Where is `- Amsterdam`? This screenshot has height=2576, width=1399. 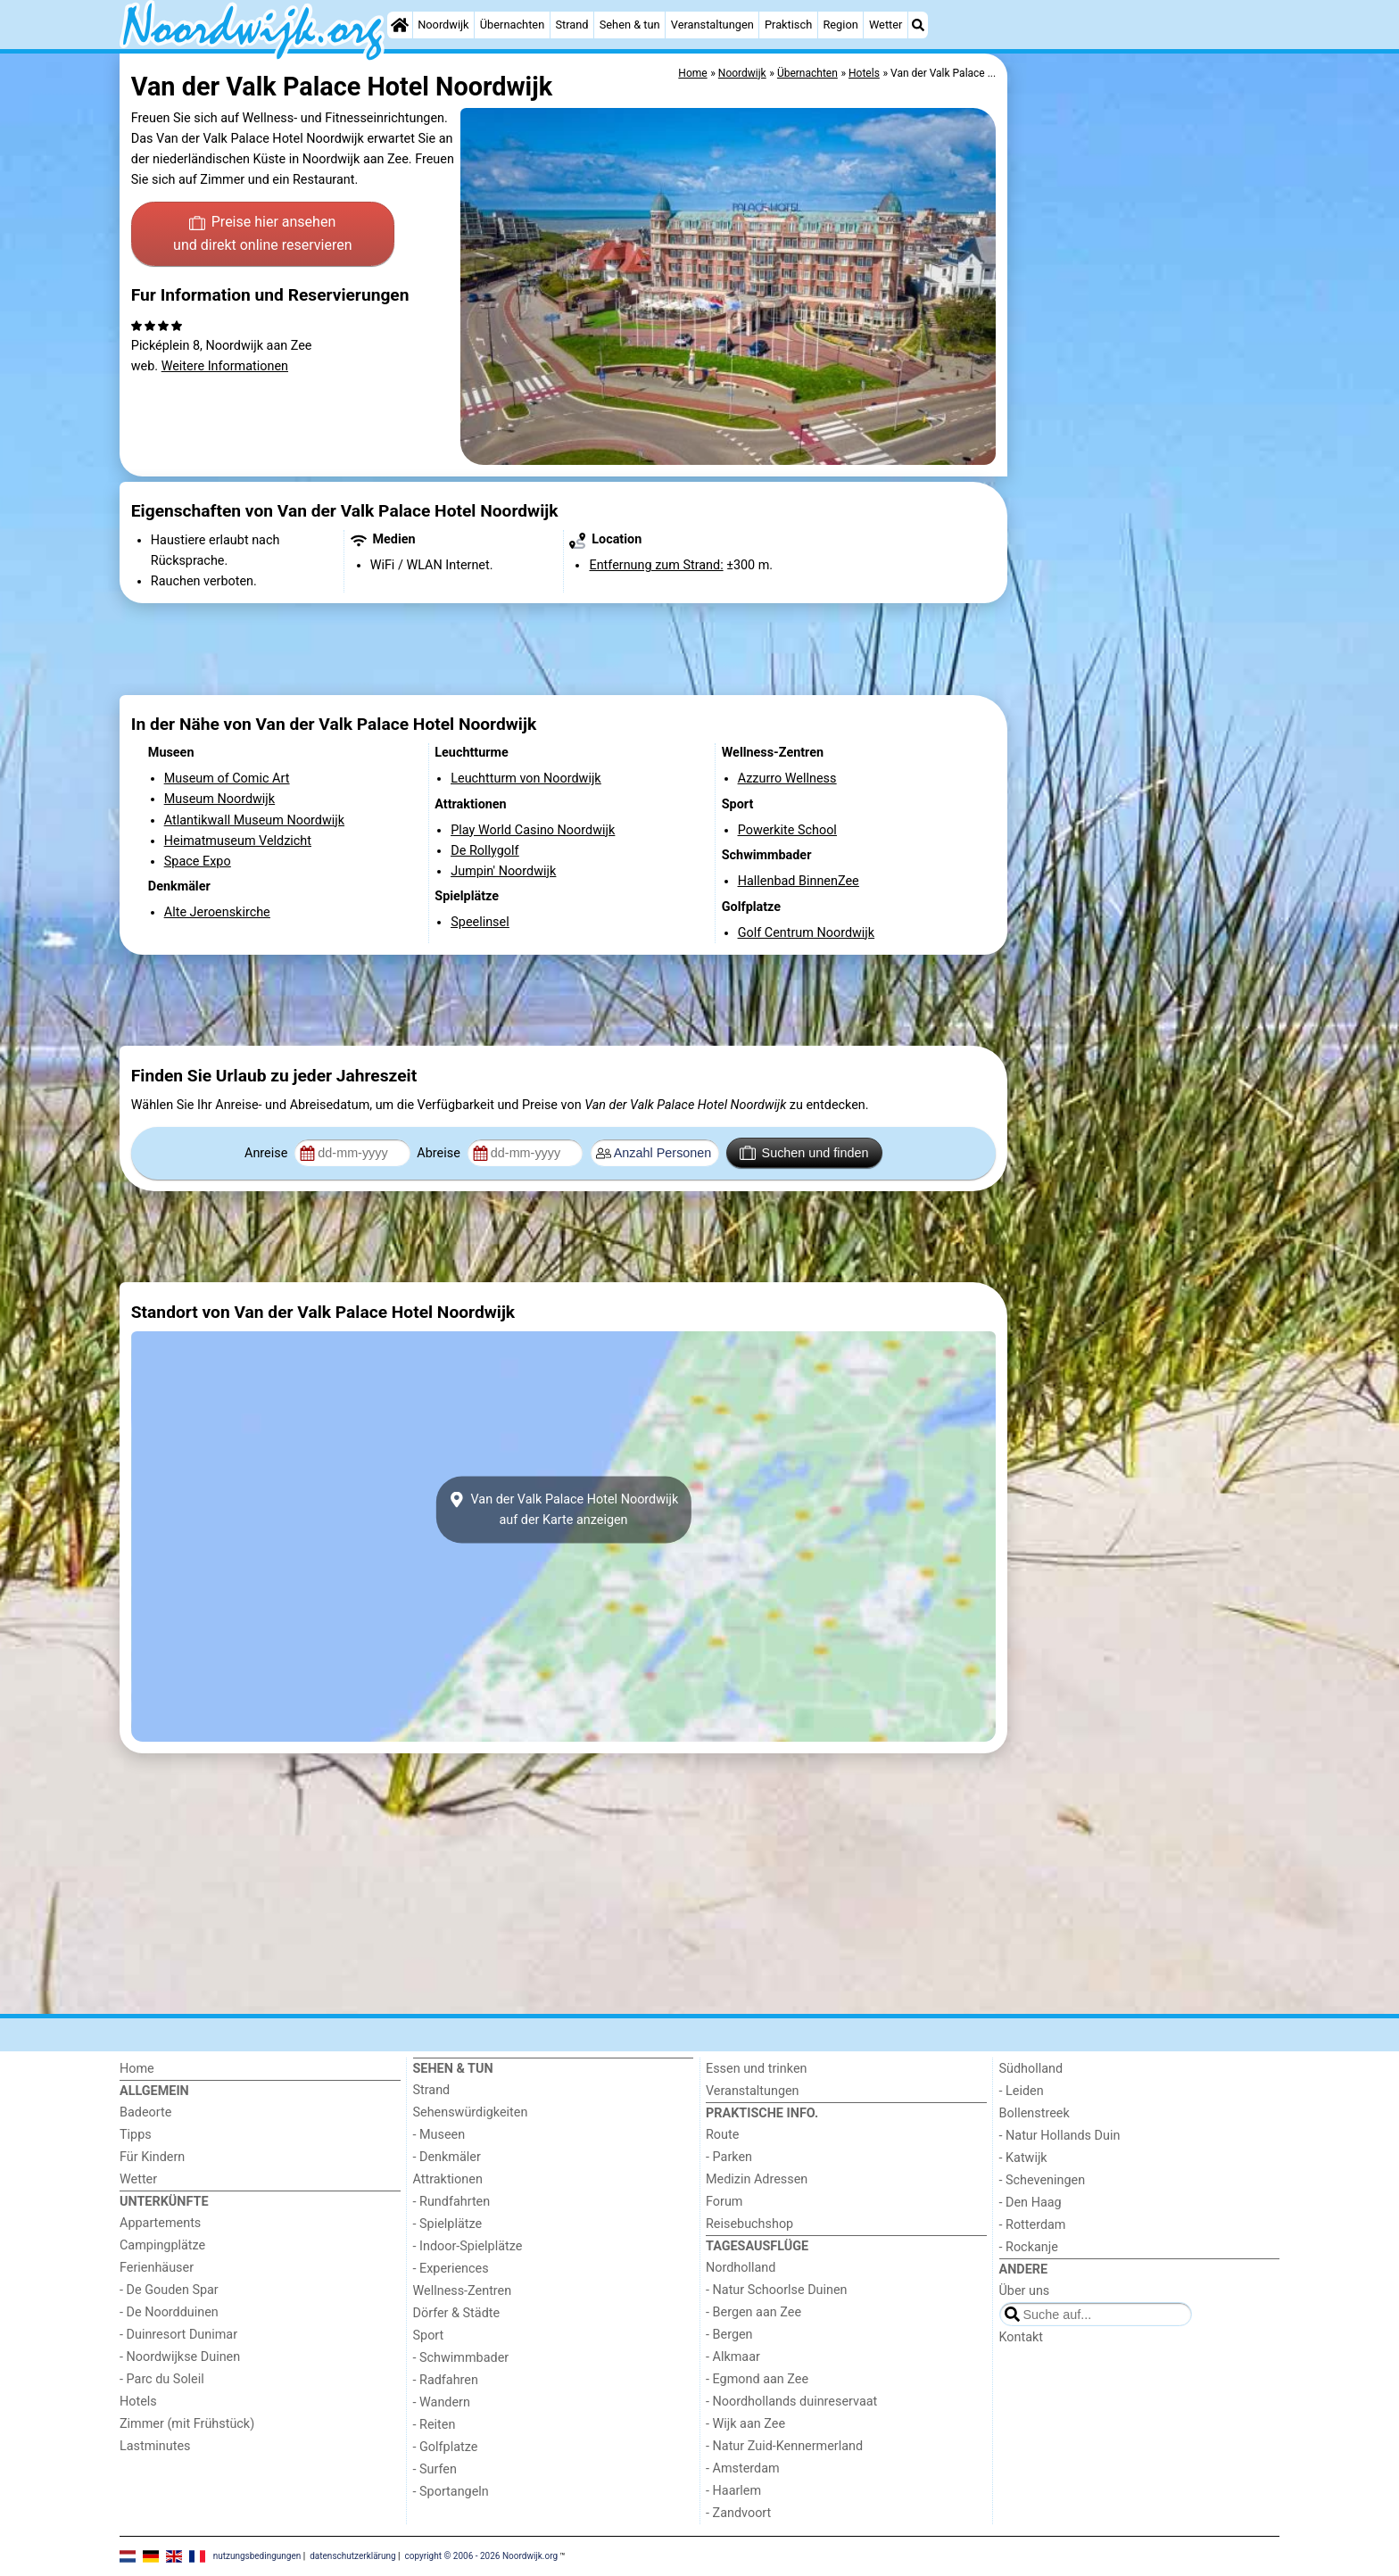 - Amsterdam is located at coordinates (743, 2468).